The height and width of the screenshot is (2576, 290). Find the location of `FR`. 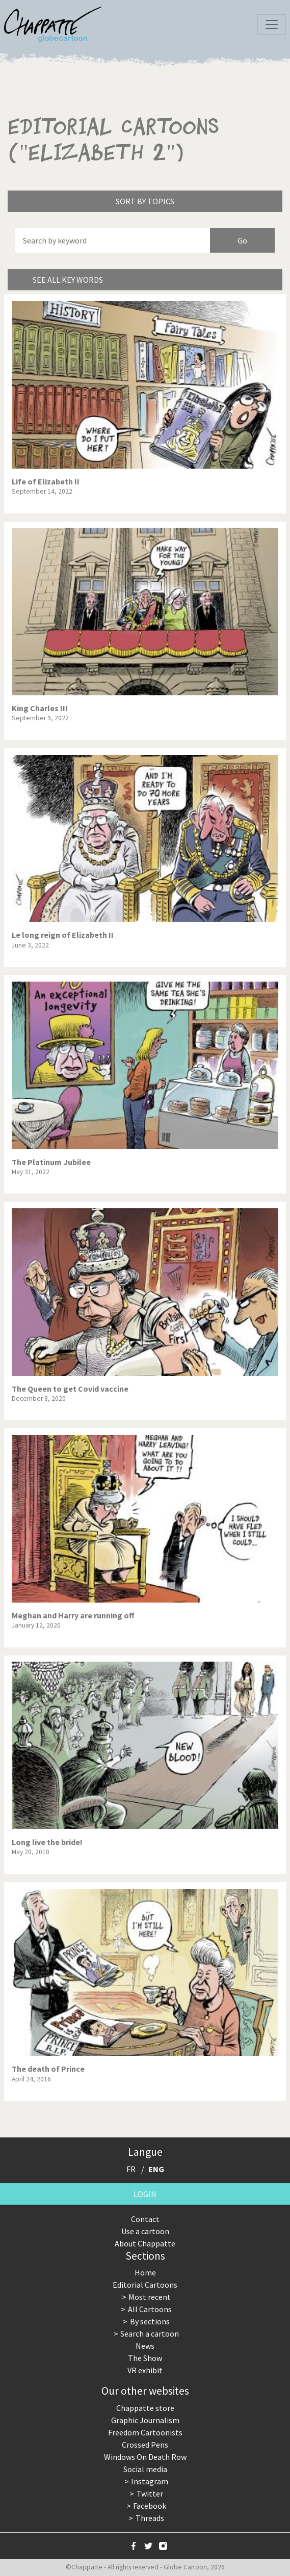

FR is located at coordinates (131, 2169).